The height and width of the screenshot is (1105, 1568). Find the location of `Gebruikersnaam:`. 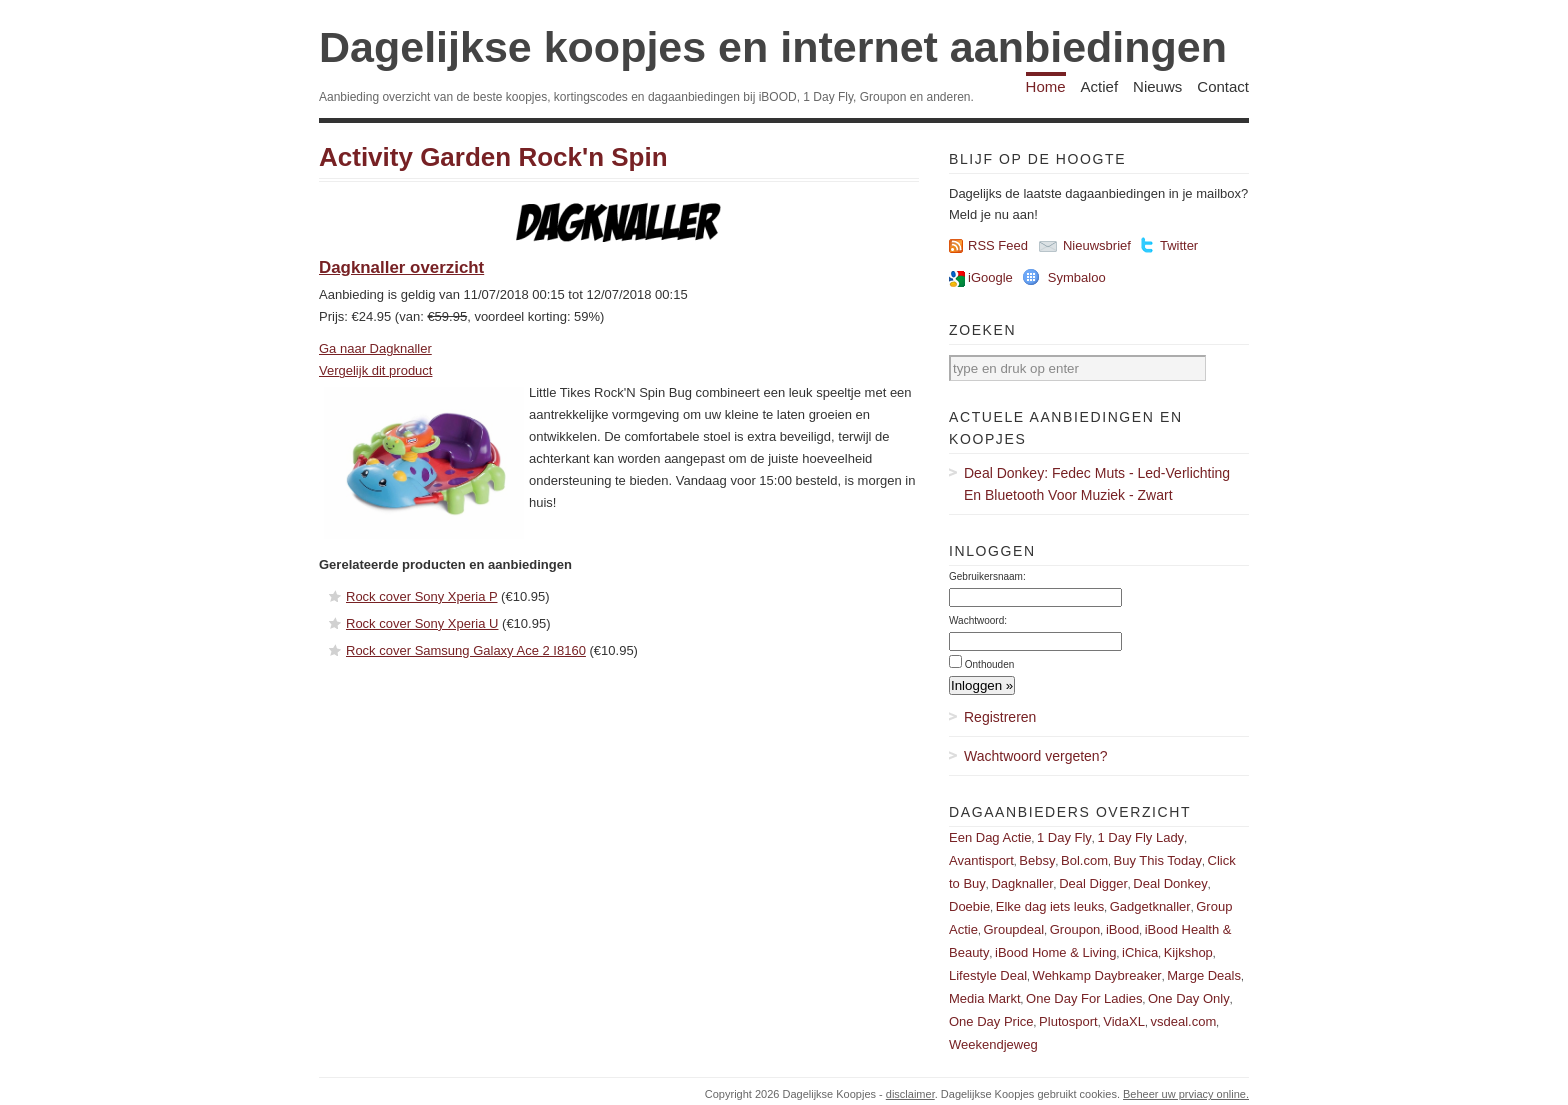

Gebruikersnaam: is located at coordinates (987, 576).